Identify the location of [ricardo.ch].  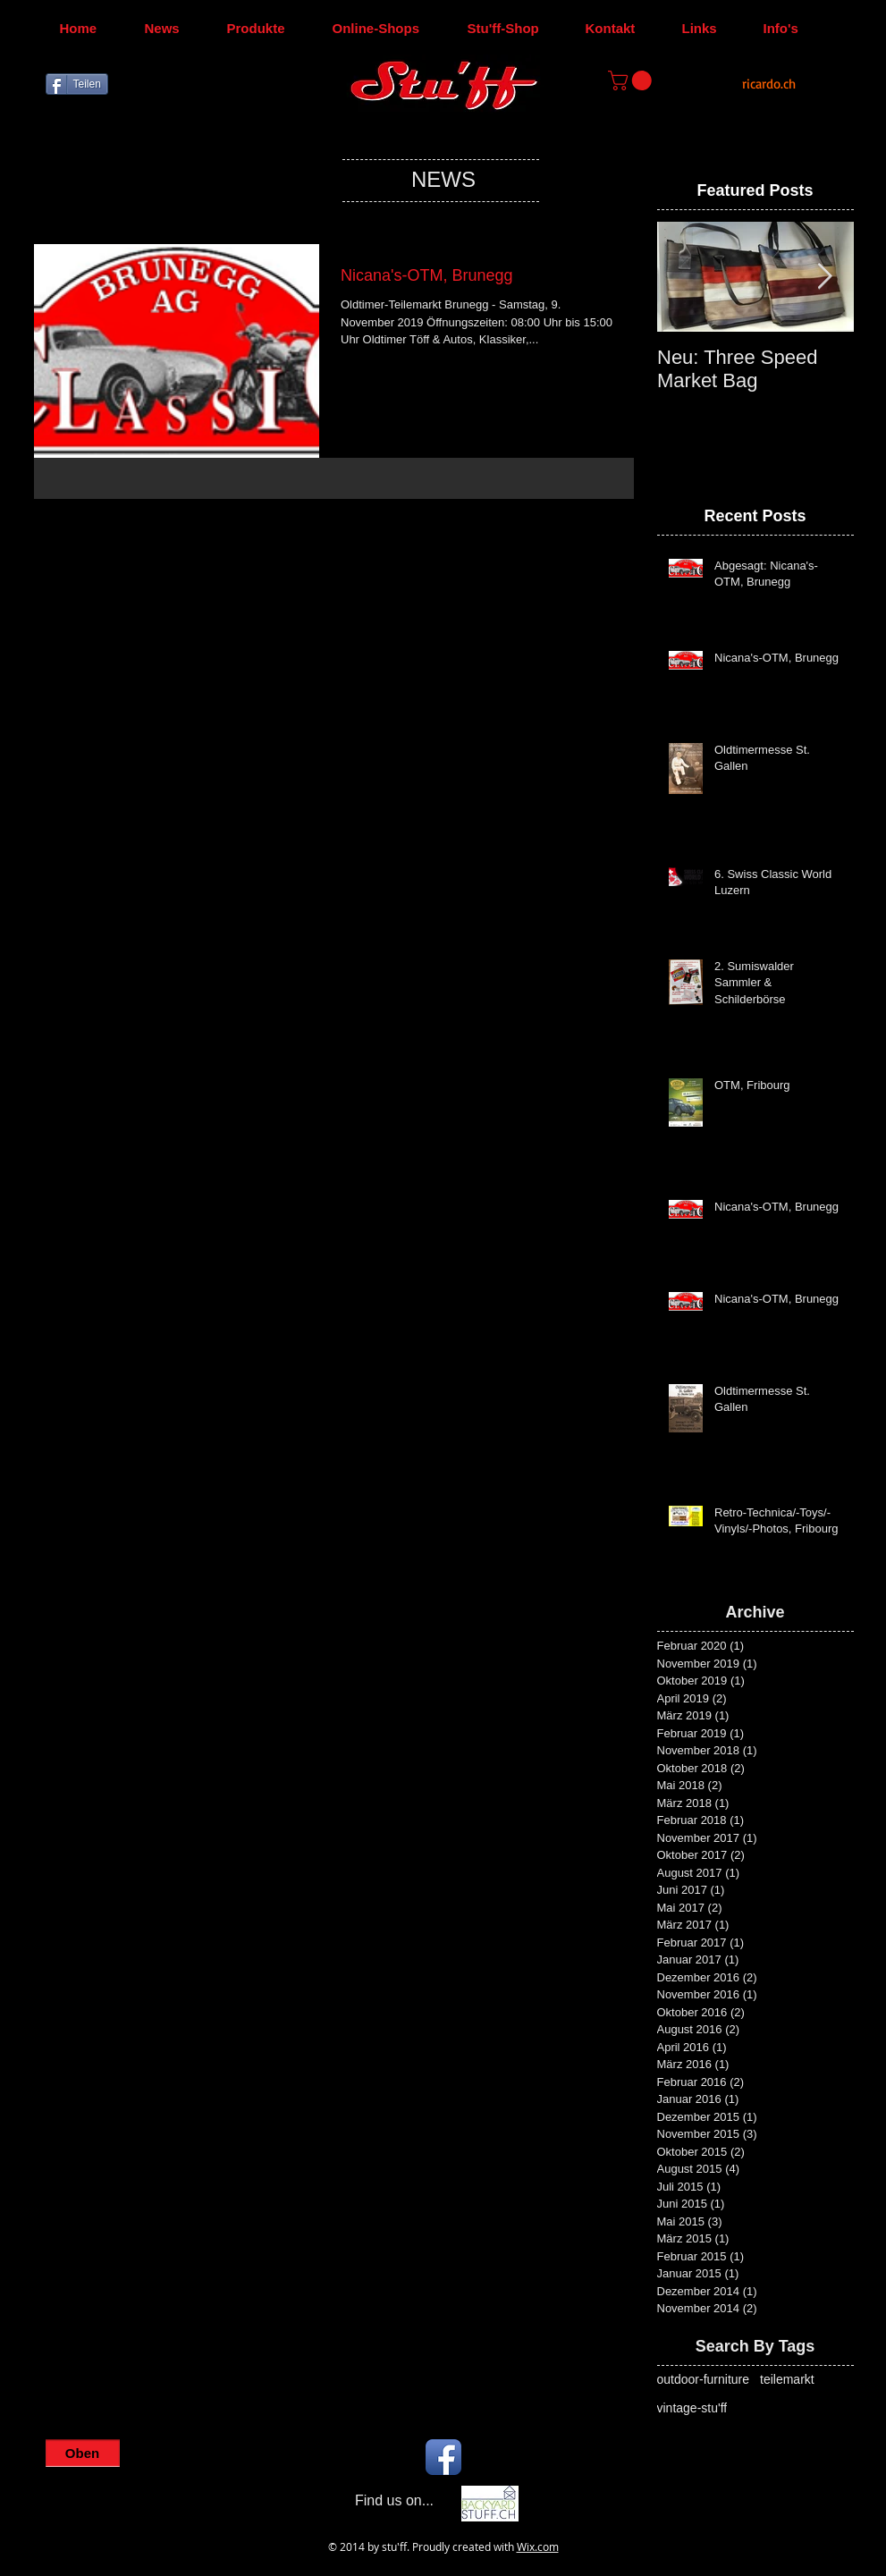
(768, 84).